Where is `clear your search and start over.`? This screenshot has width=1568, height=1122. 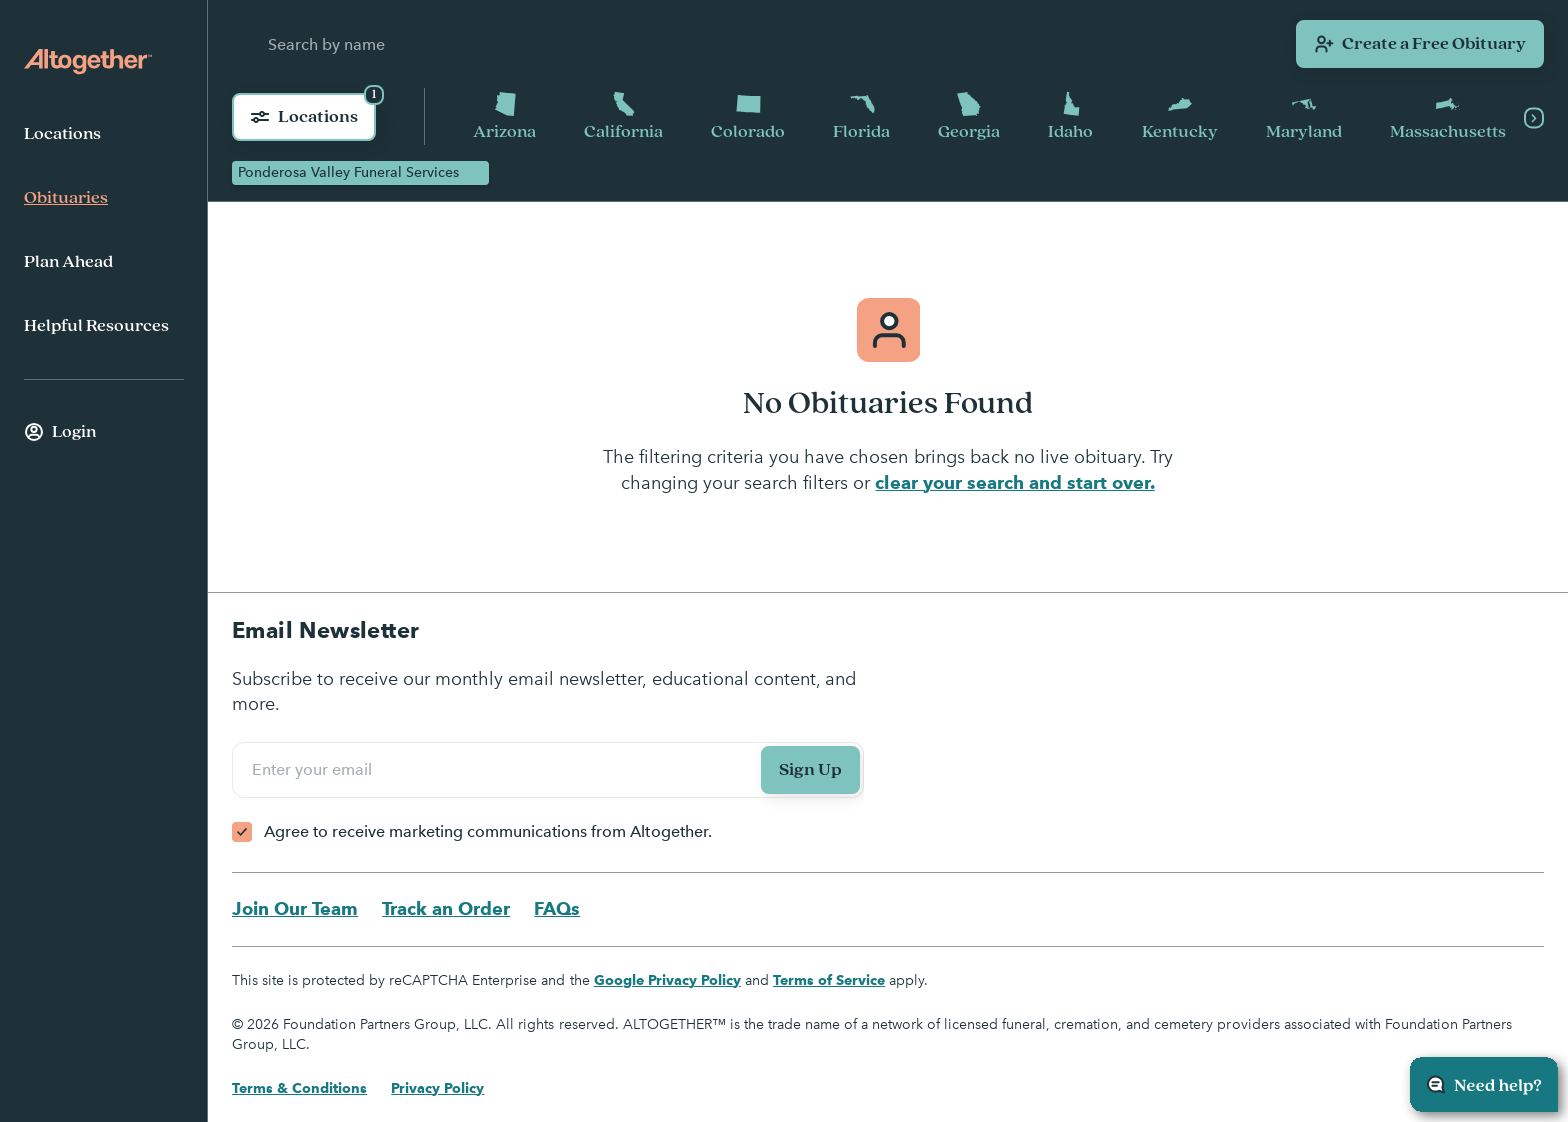
clear your search and start over. is located at coordinates (1014, 482).